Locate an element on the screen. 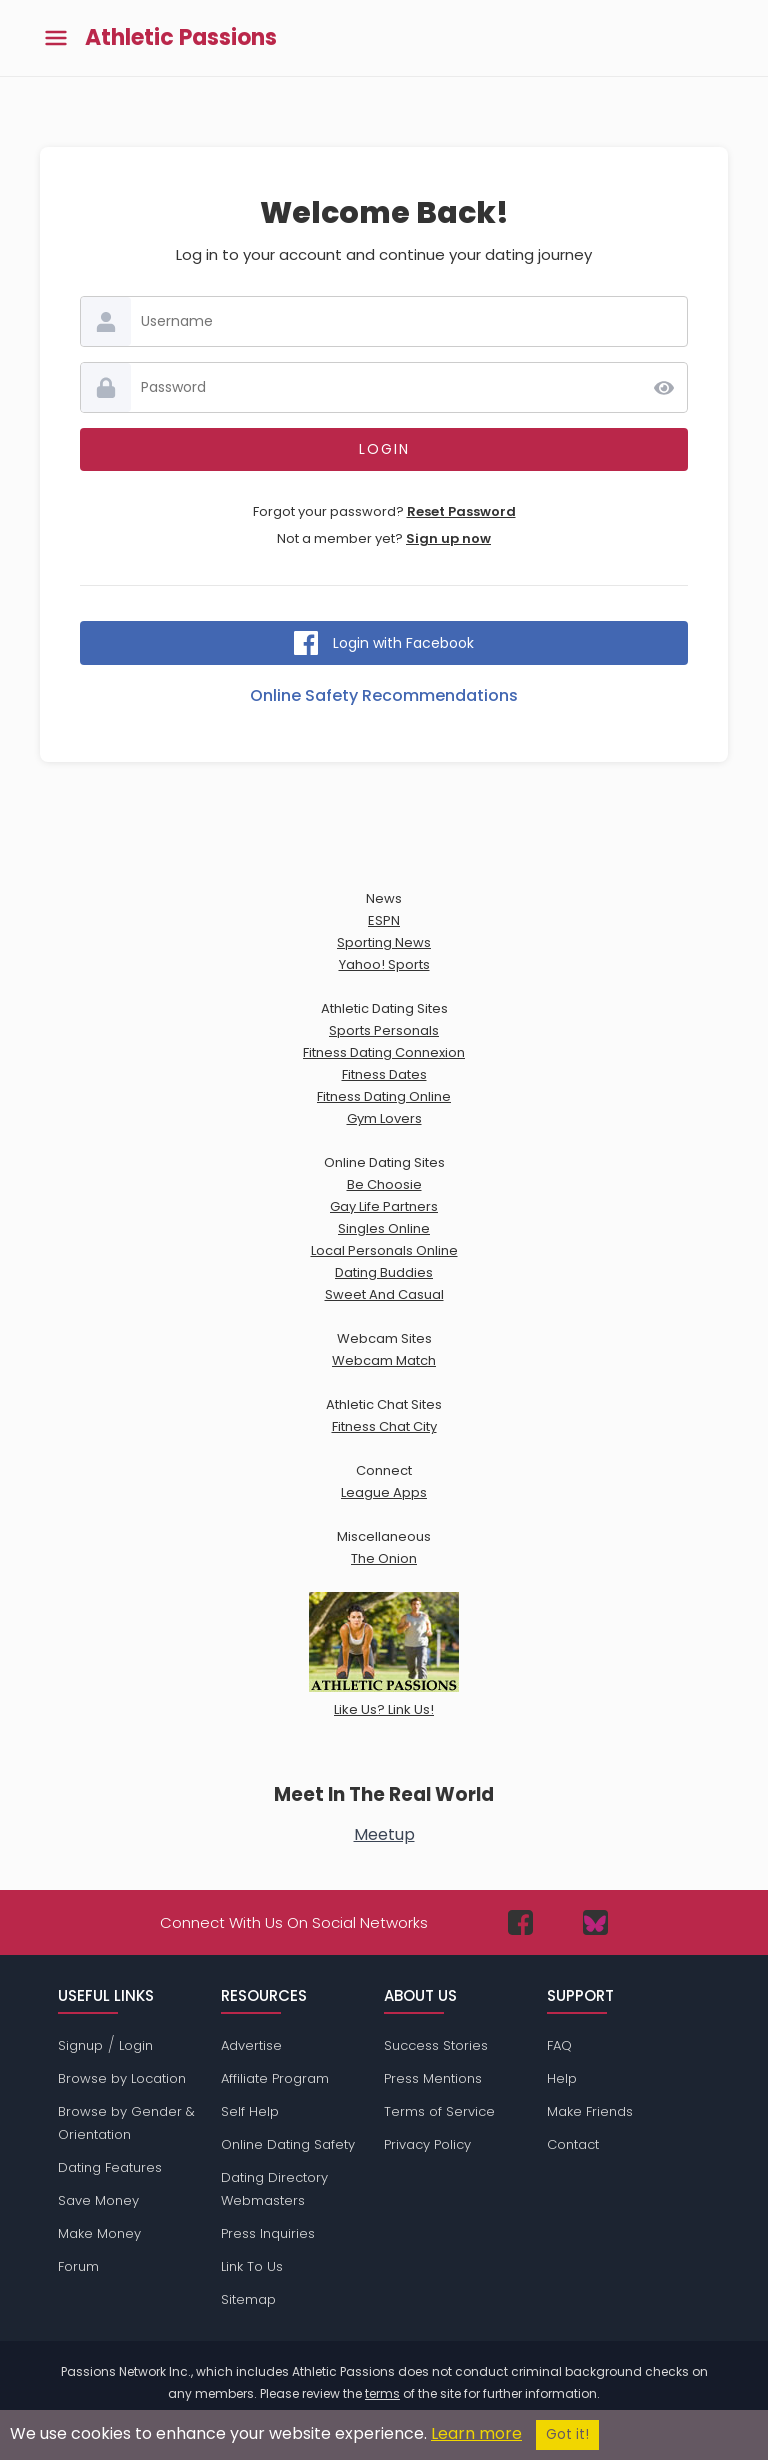 The image size is (768, 2460). Fitness Dating Connexion is located at coordinates (384, 1052).